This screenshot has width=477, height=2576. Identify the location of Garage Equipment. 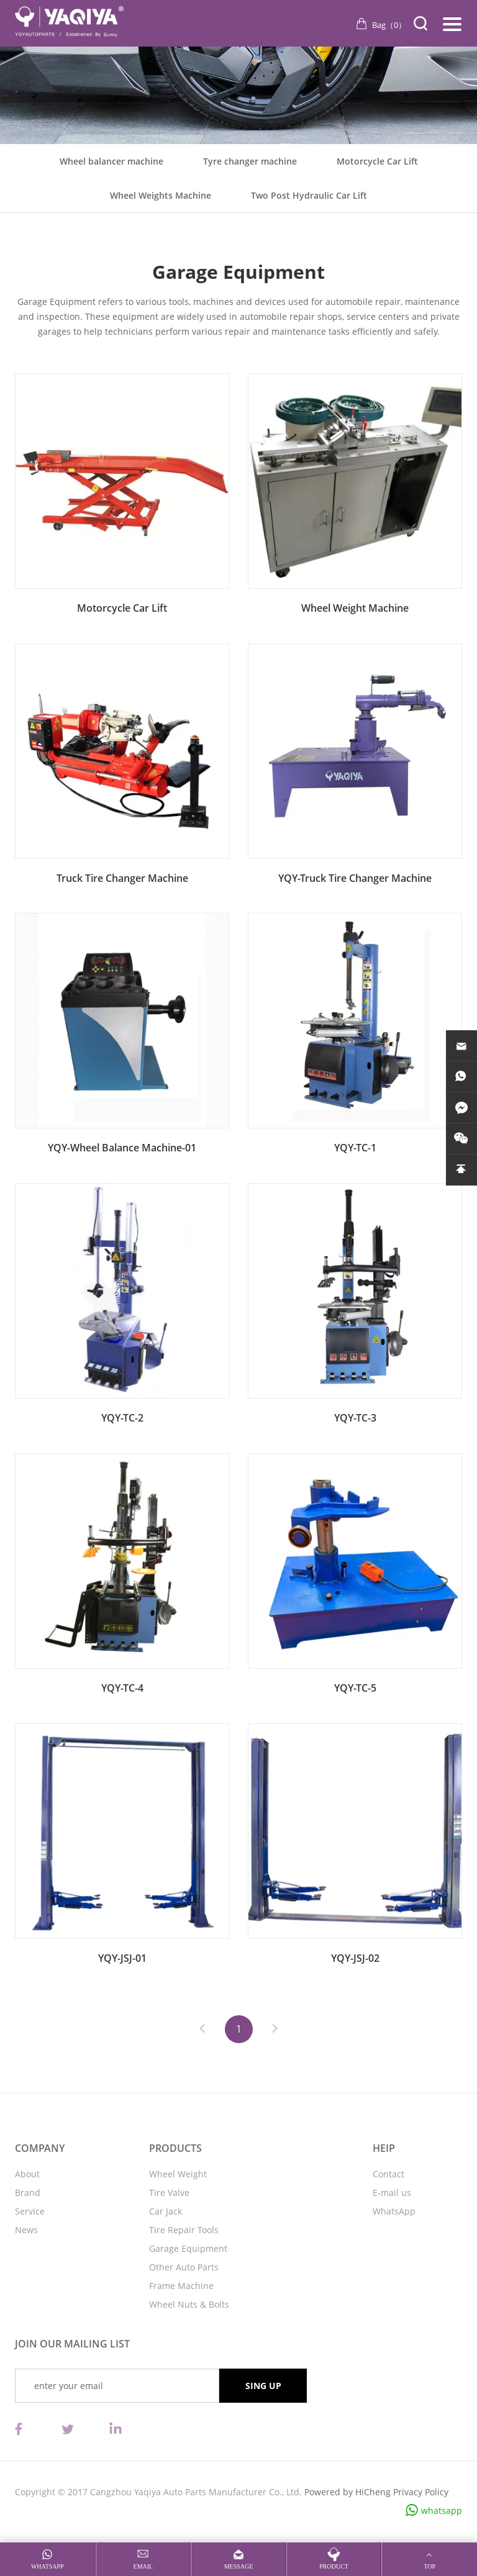
(188, 2248).